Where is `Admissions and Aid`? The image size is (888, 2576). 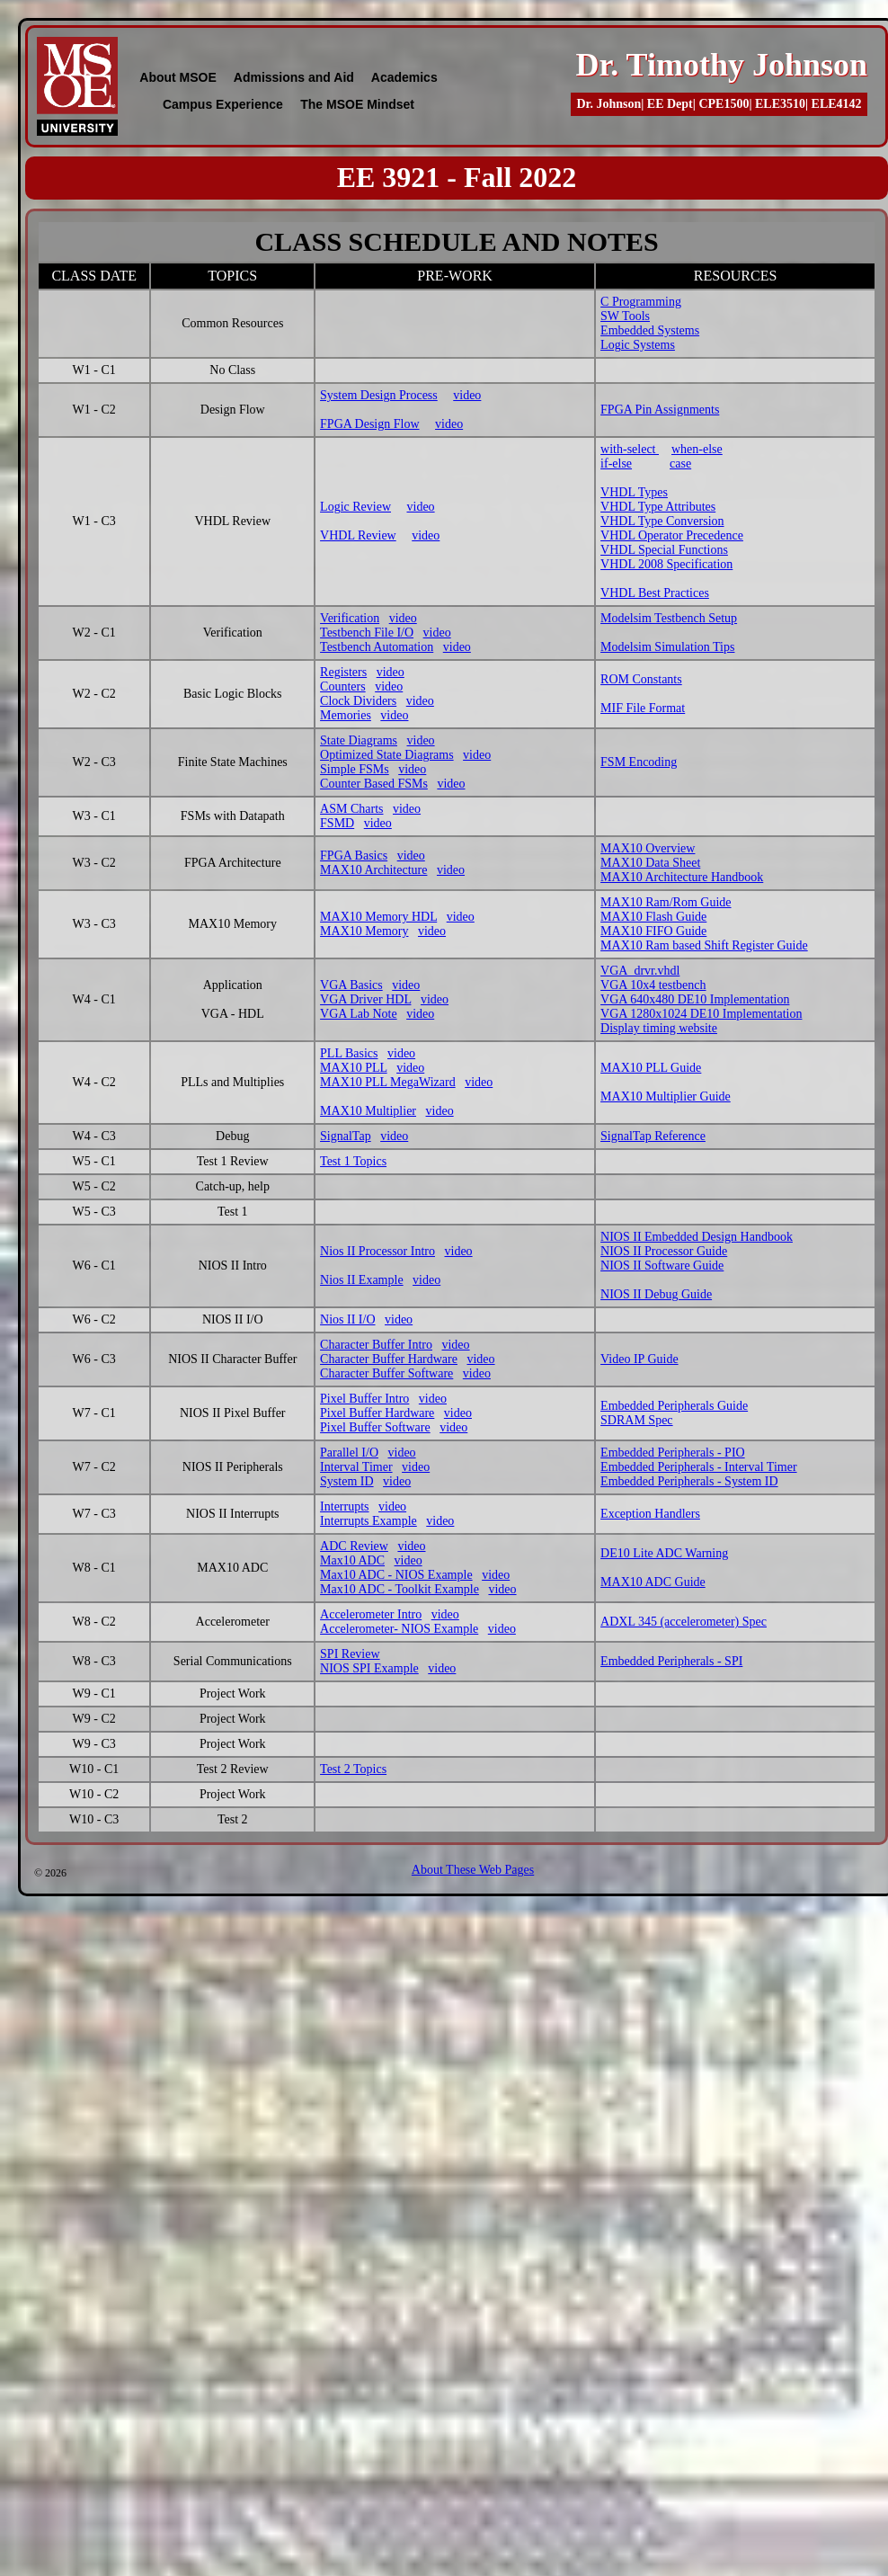
Admissions and Aid is located at coordinates (294, 77).